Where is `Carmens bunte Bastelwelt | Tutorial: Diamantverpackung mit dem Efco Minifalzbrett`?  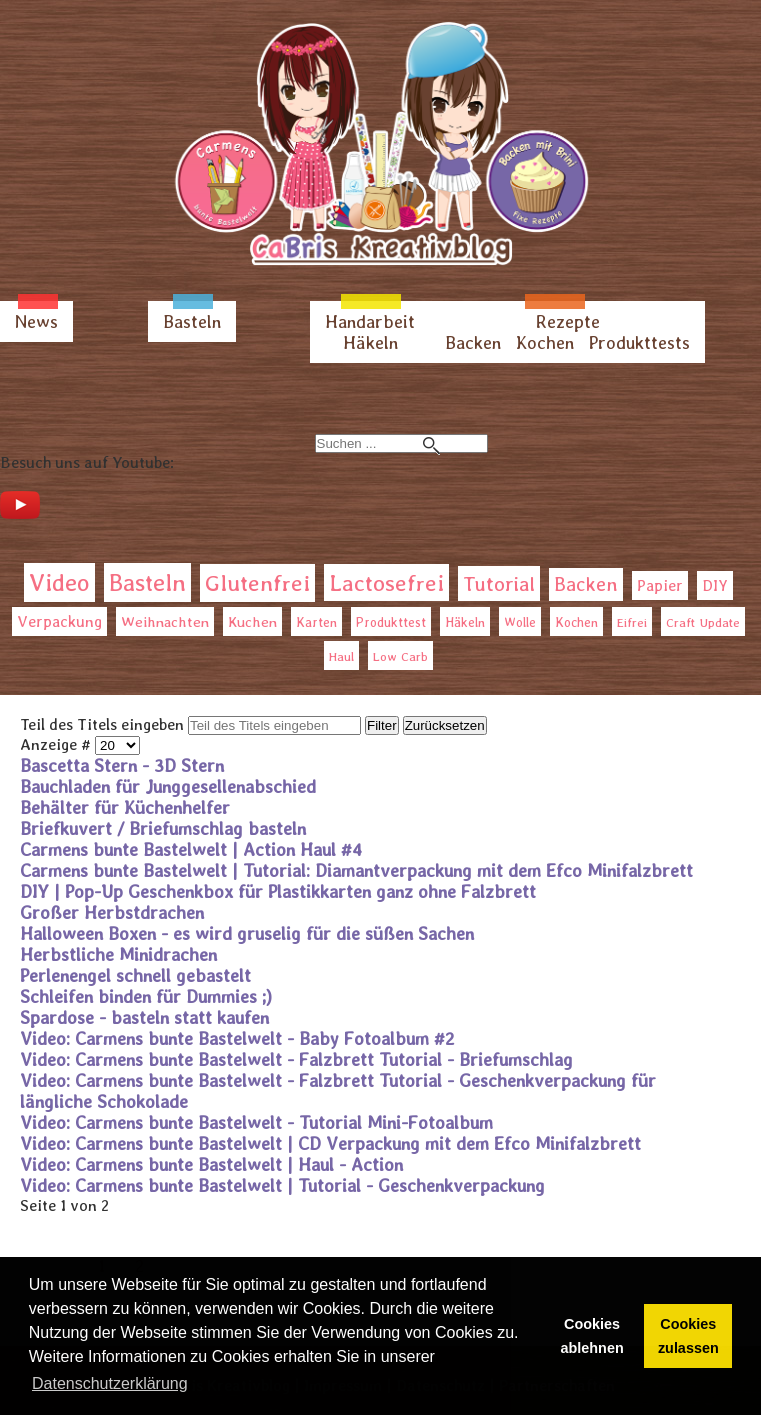
Carmens bunte Bastelwelt | Tutorial: Diamantverpackung mit dem Efco Minifalzbrett is located at coordinates (356, 870).